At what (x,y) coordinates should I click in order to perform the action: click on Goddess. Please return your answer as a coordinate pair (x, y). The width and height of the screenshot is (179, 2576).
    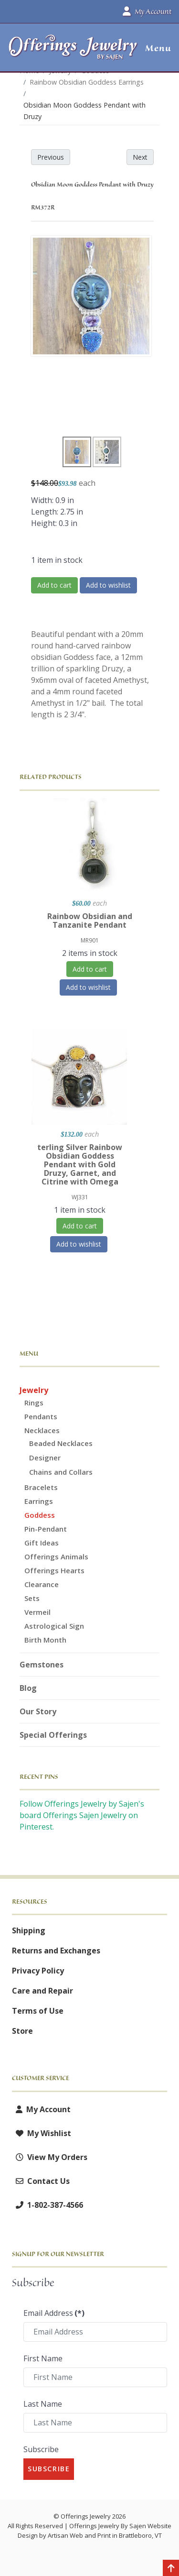
    Looking at the image, I should click on (39, 1515).